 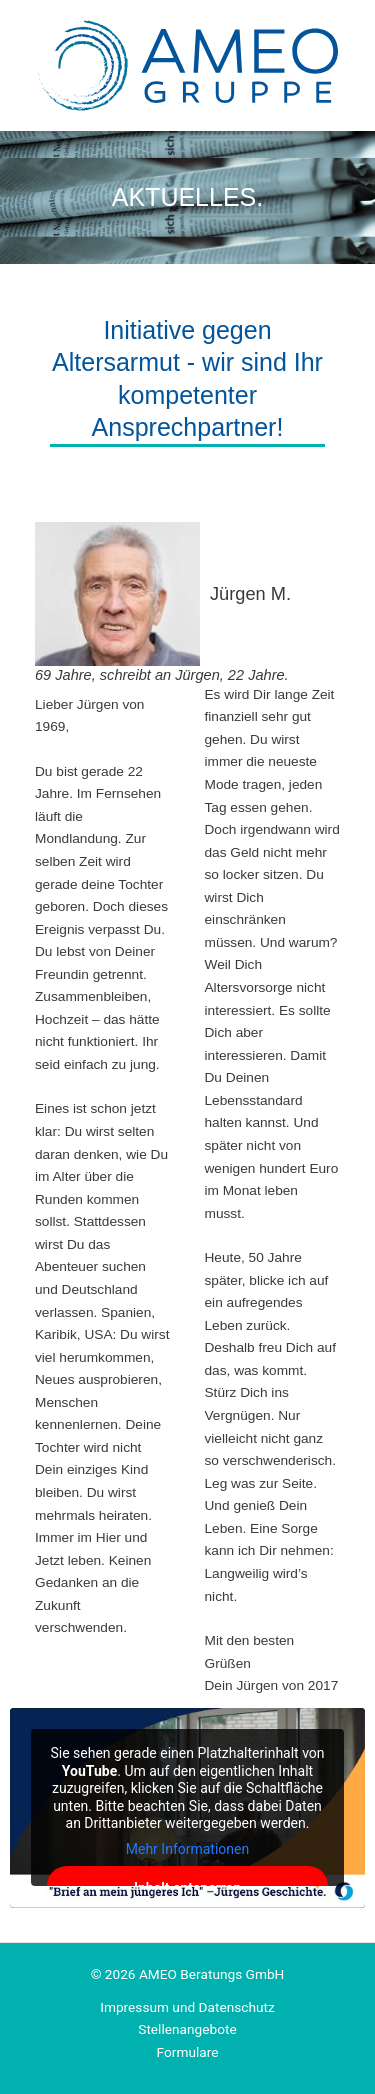 What do you see at coordinates (187, 2029) in the screenshot?
I see `Stellenangebote` at bounding box center [187, 2029].